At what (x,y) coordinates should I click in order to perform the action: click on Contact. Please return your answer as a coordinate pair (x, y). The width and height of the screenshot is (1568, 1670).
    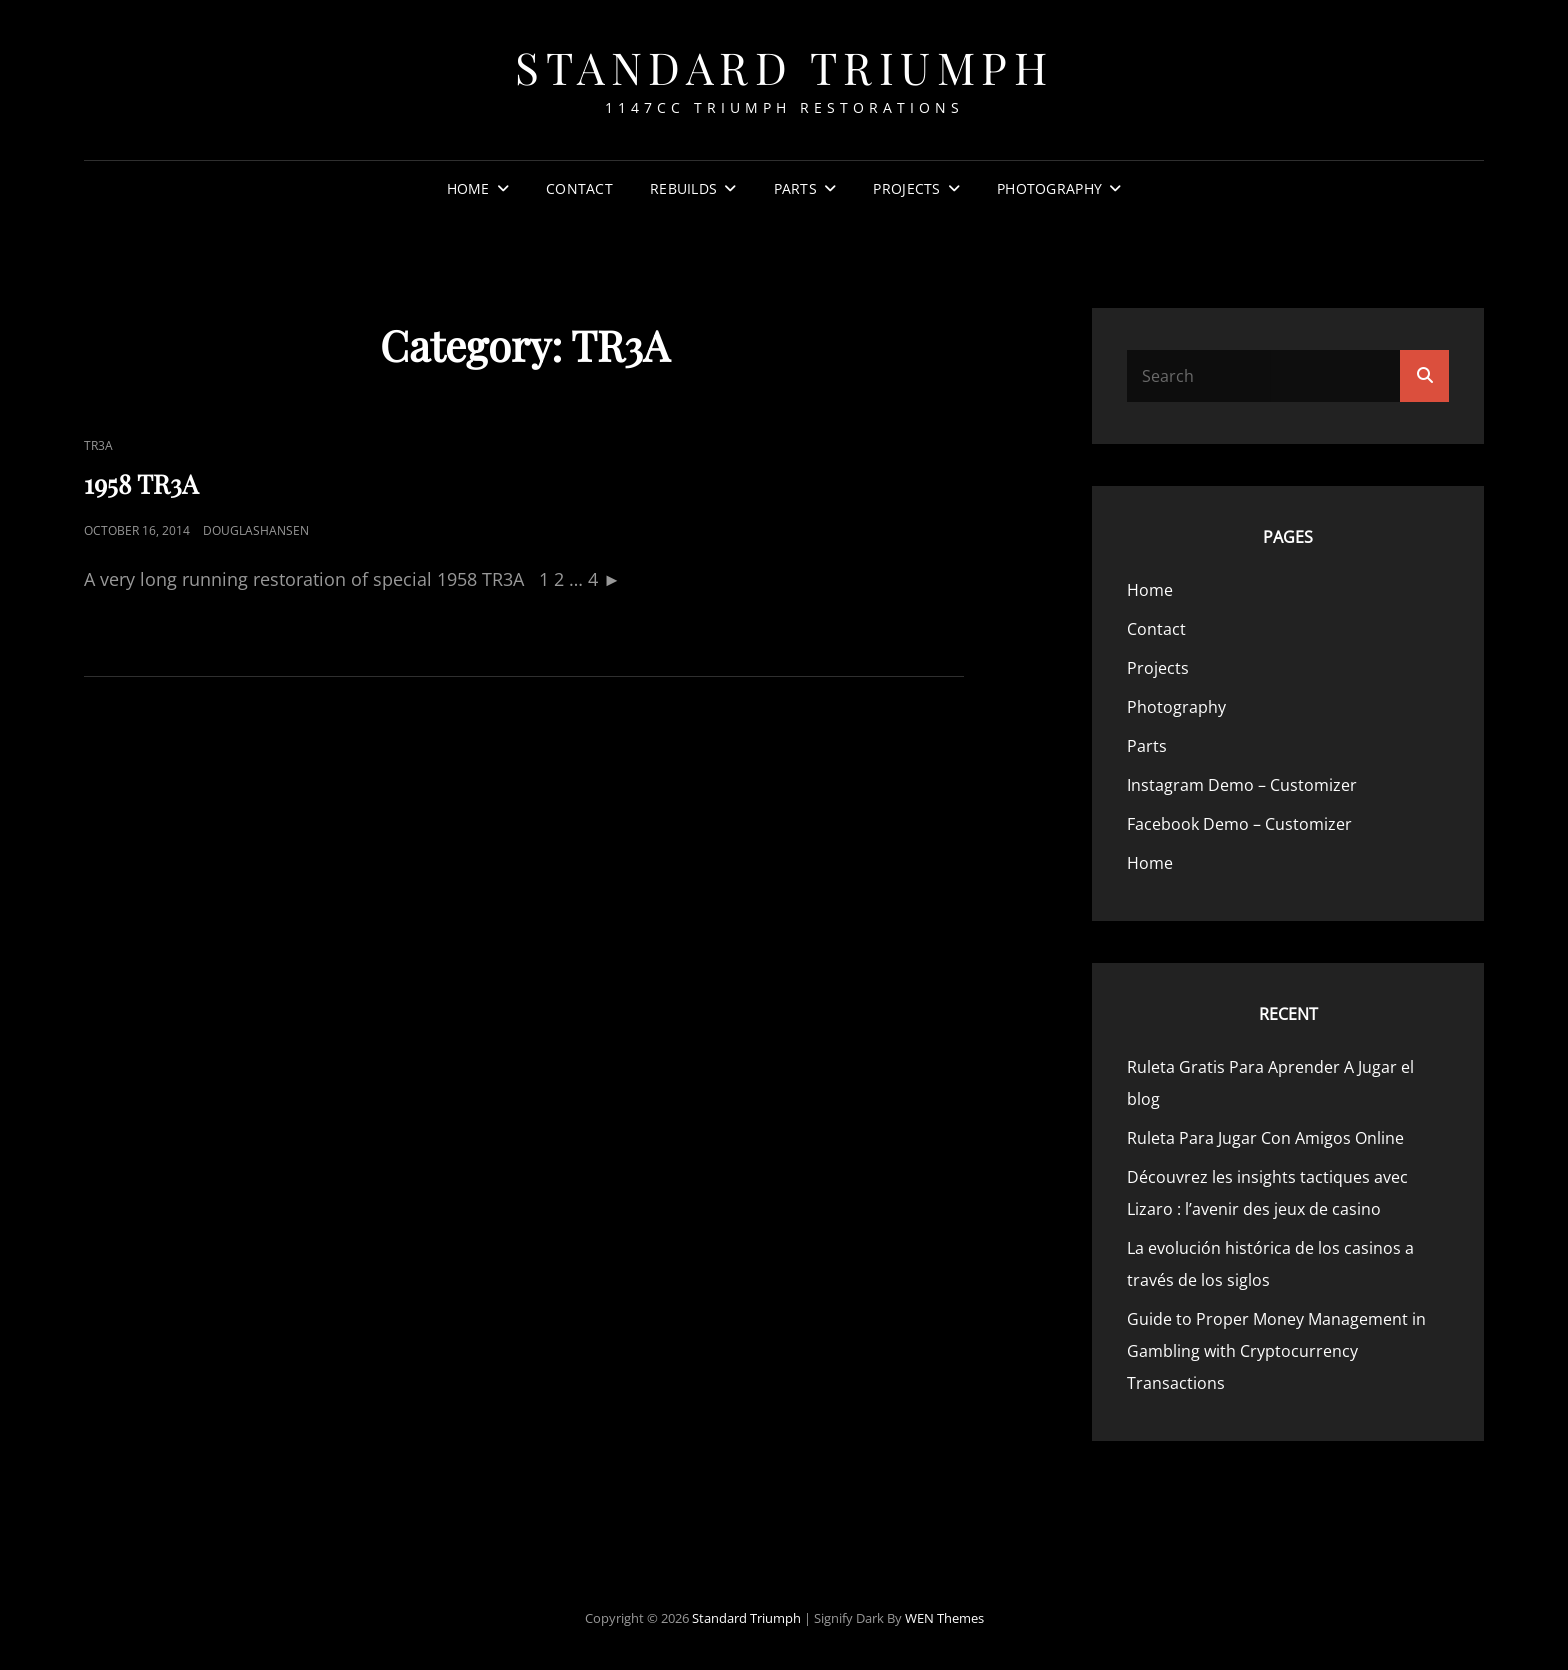
    Looking at the image, I should click on (579, 188).